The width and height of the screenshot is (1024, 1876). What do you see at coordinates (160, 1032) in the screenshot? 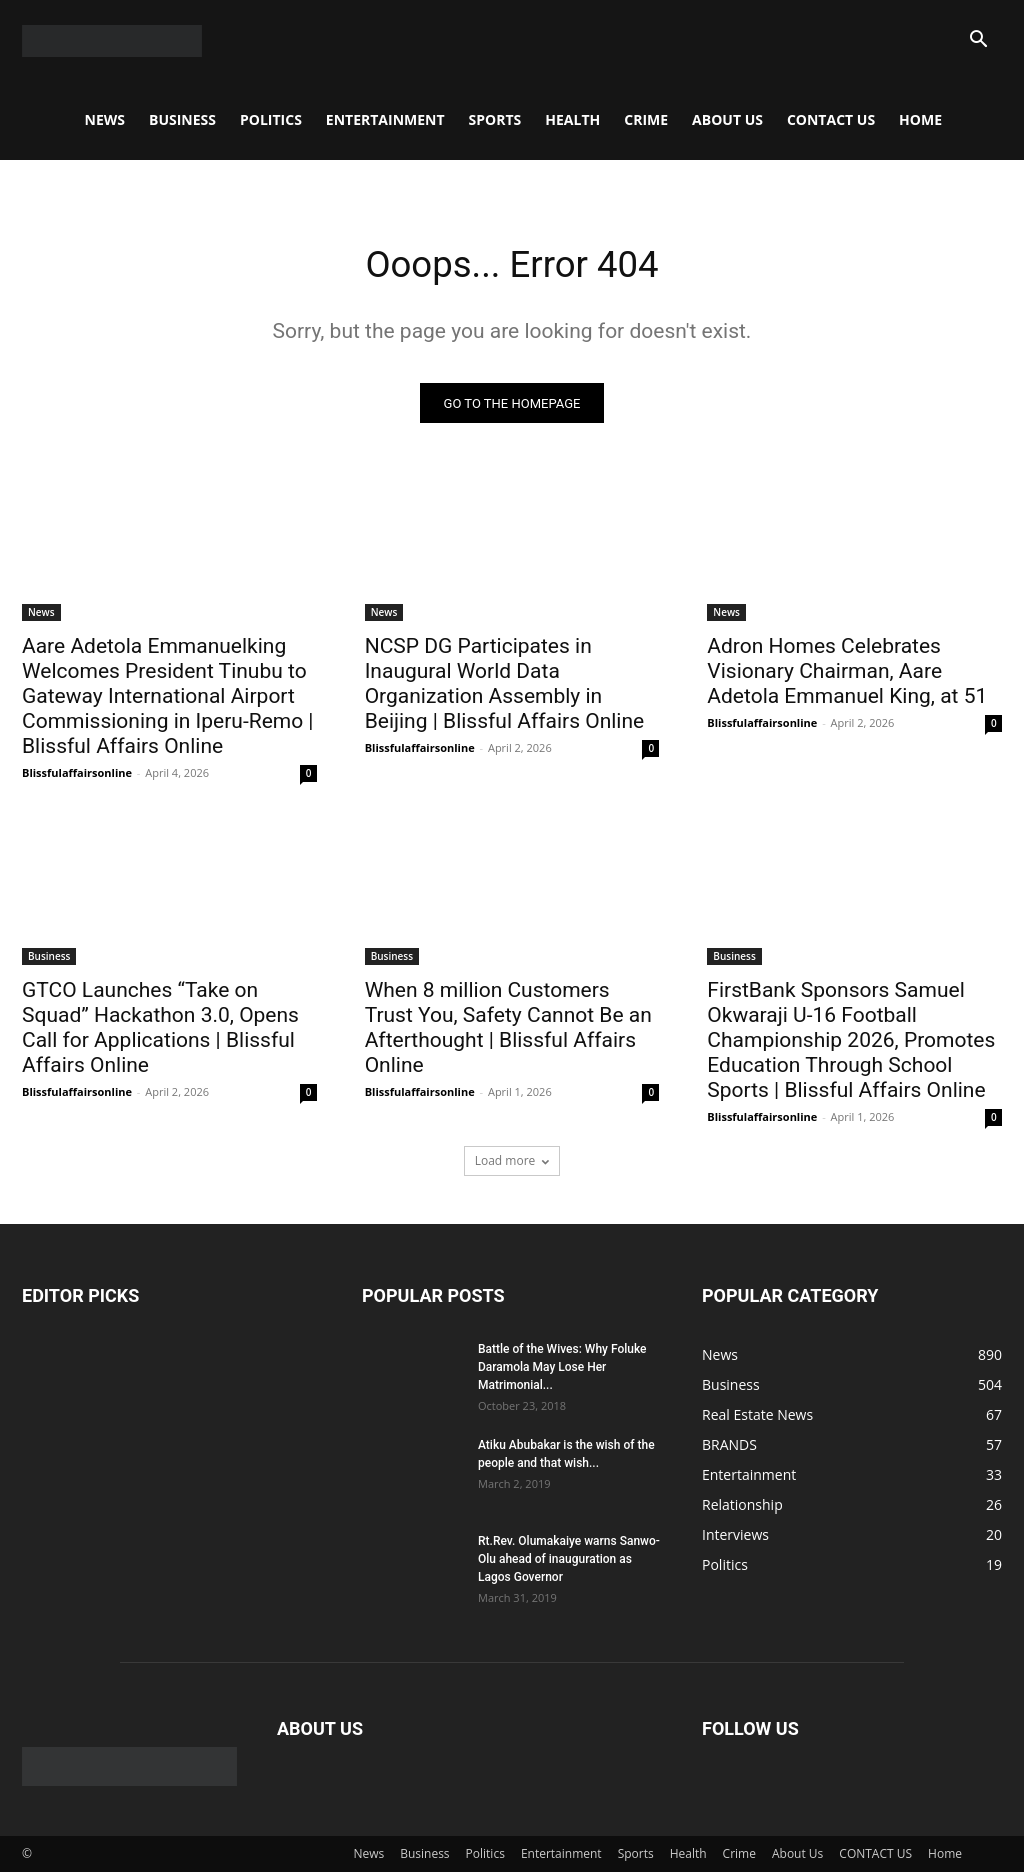
I see `GTCO Launches “Take on Squad” Hackathon 3.0, Opens Call for Applications | Blissful Affairs Online` at bounding box center [160, 1032].